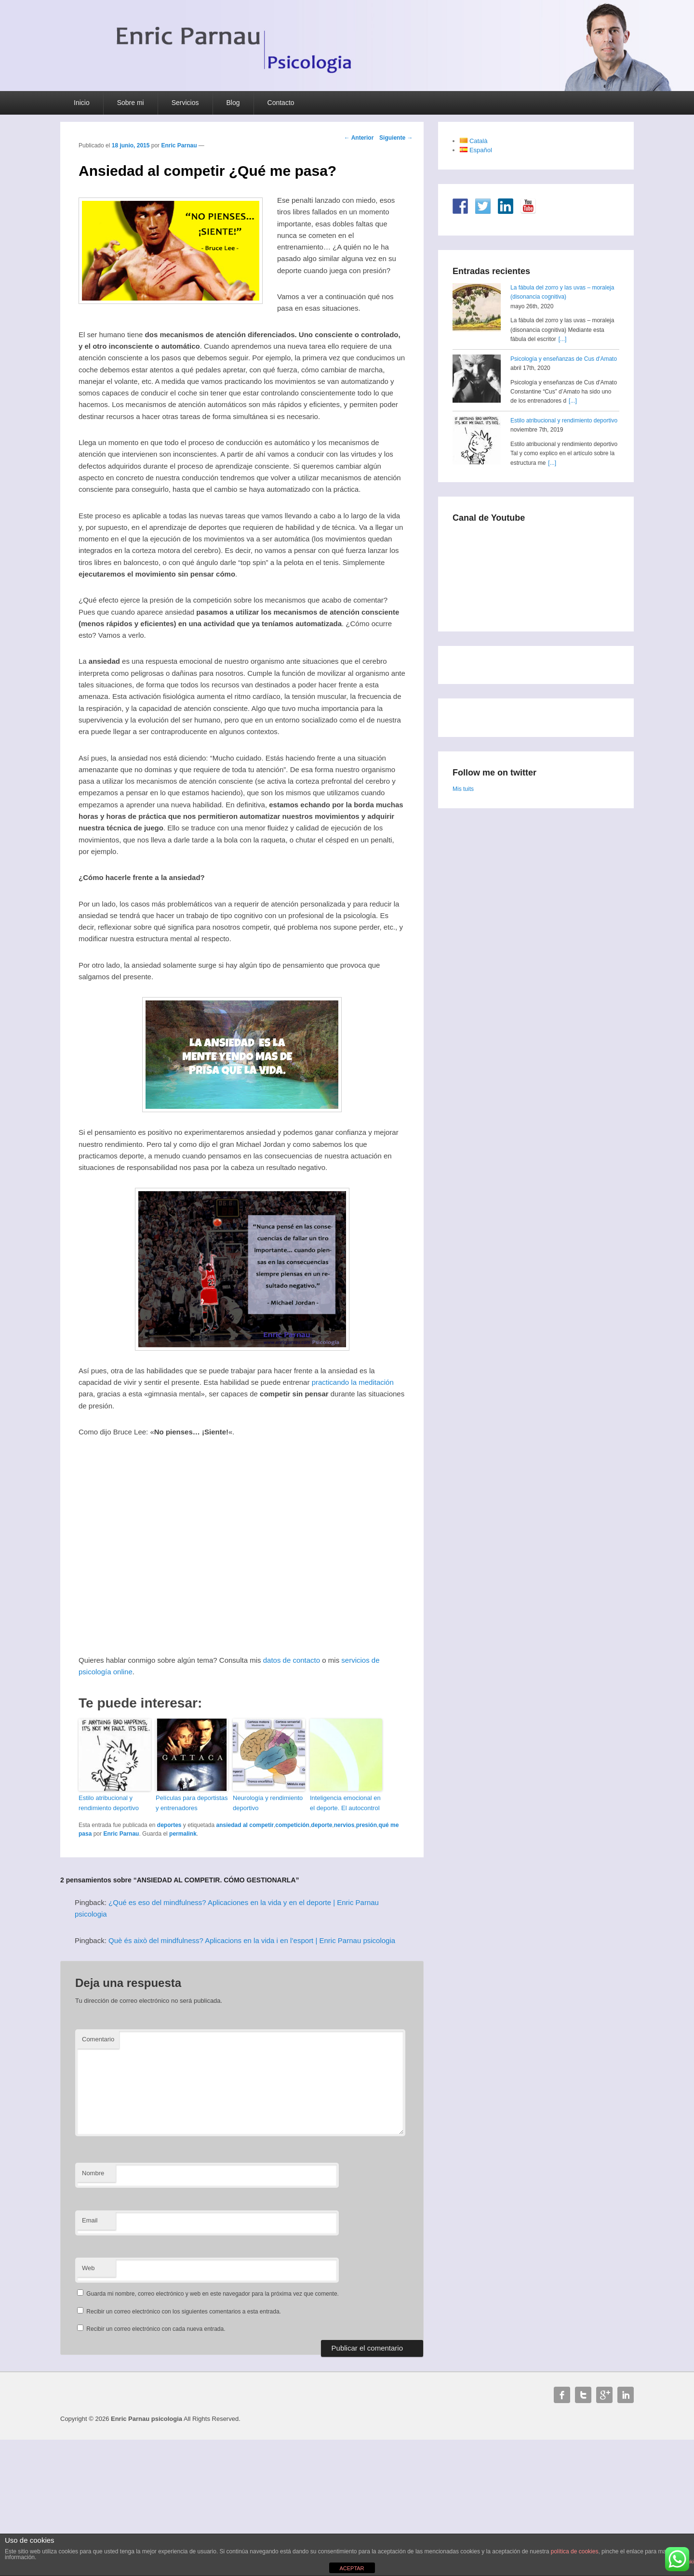 Image resolution: width=694 pixels, height=2576 pixels. I want to click on presión, so click(366, 1825).